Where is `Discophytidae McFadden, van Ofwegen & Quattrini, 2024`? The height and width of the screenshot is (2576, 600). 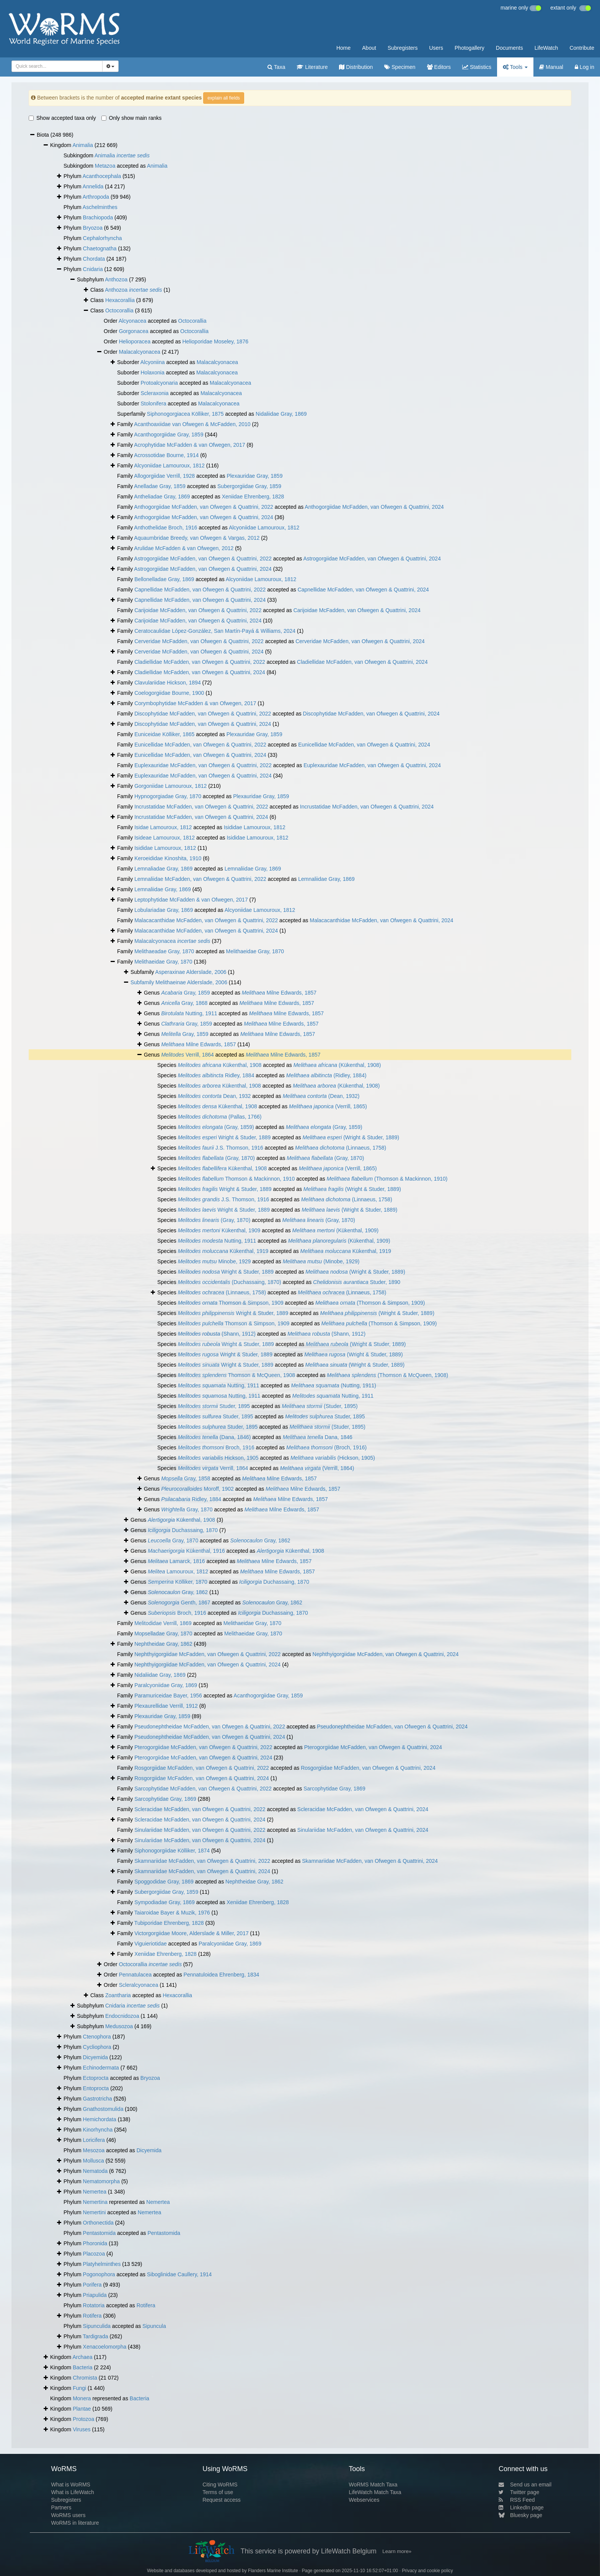 Discophytidae McFadden, van Ofwegen & Quattrini, 2024 is located at coordinates (371, 714).